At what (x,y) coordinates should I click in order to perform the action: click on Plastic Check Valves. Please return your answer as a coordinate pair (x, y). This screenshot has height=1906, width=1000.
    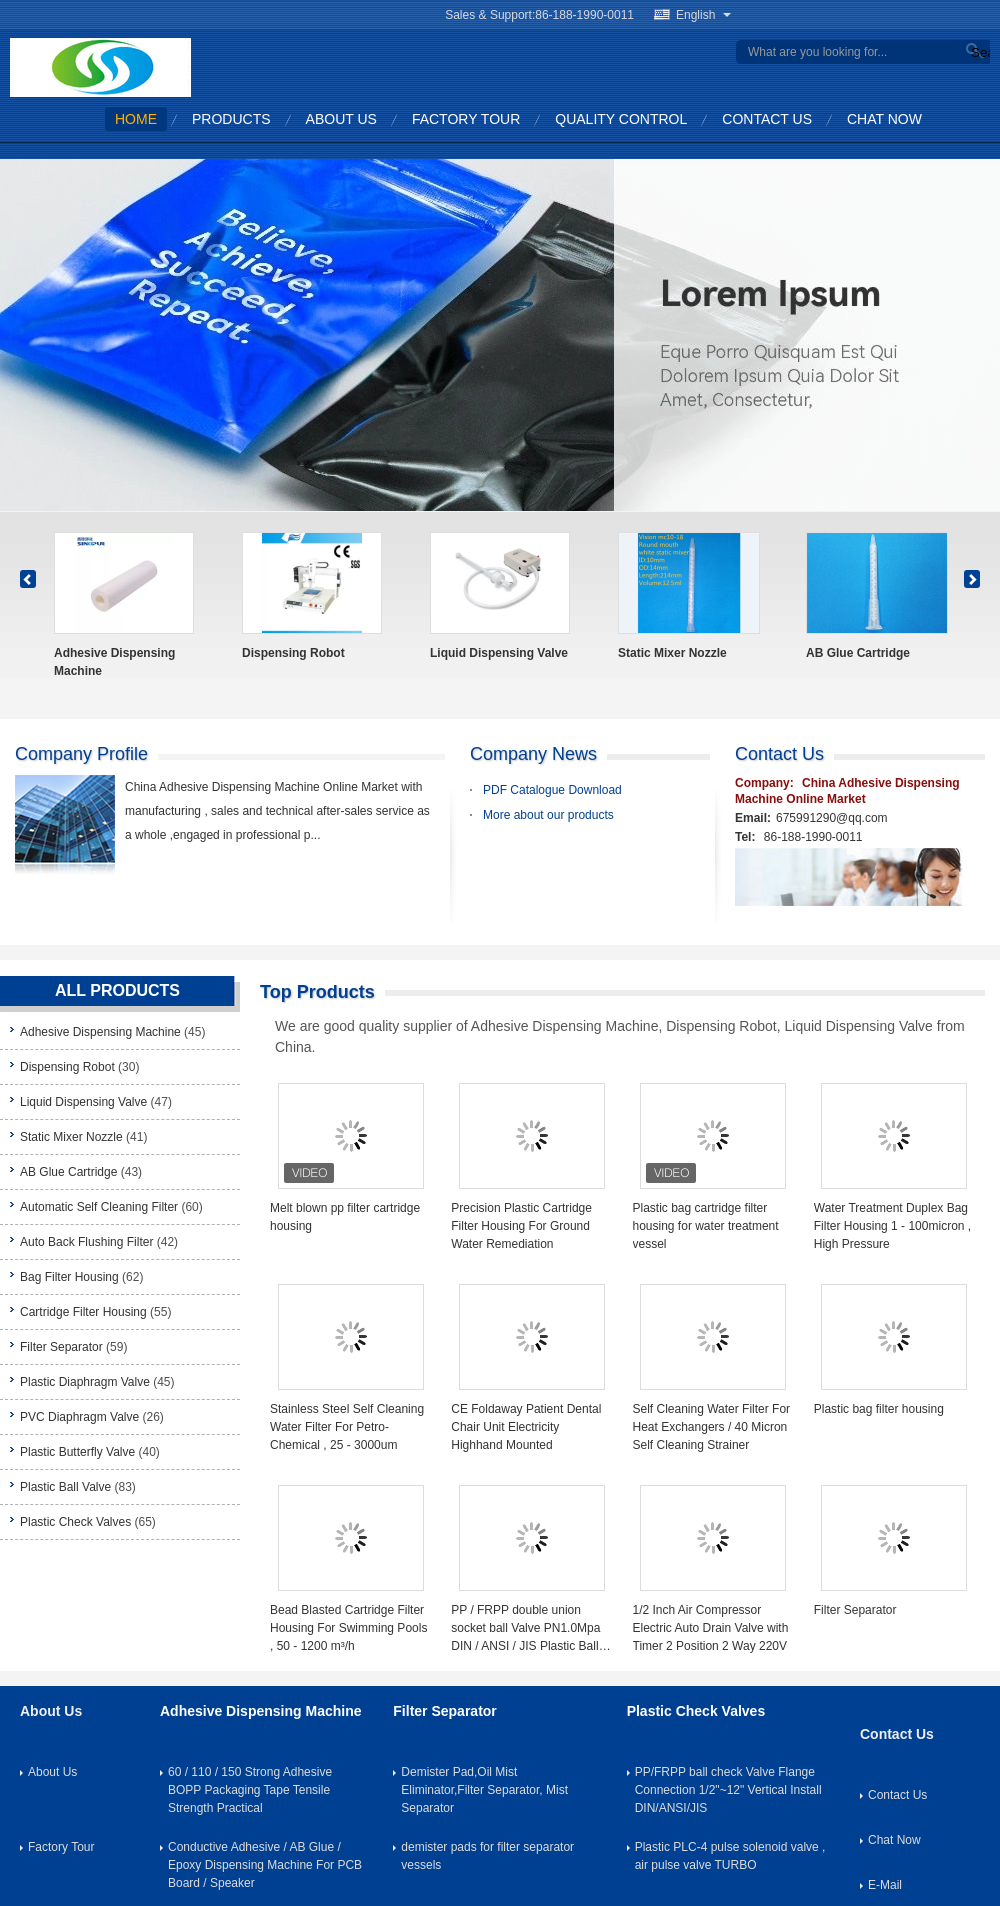
    Looking at the image, I should click on (75, 1522).